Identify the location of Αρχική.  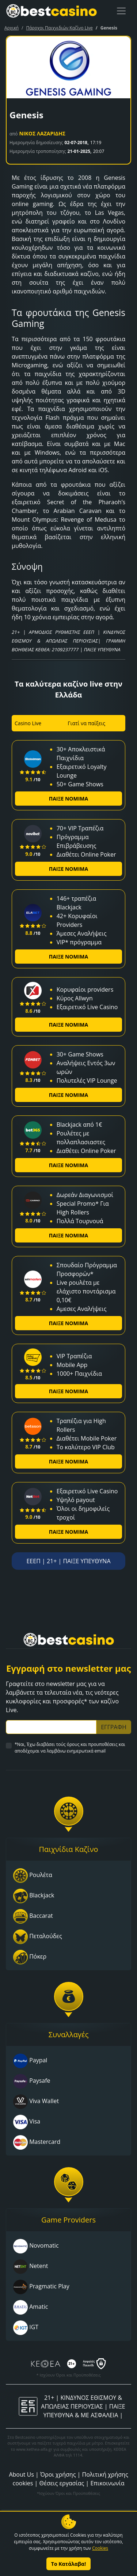
(11, 28).